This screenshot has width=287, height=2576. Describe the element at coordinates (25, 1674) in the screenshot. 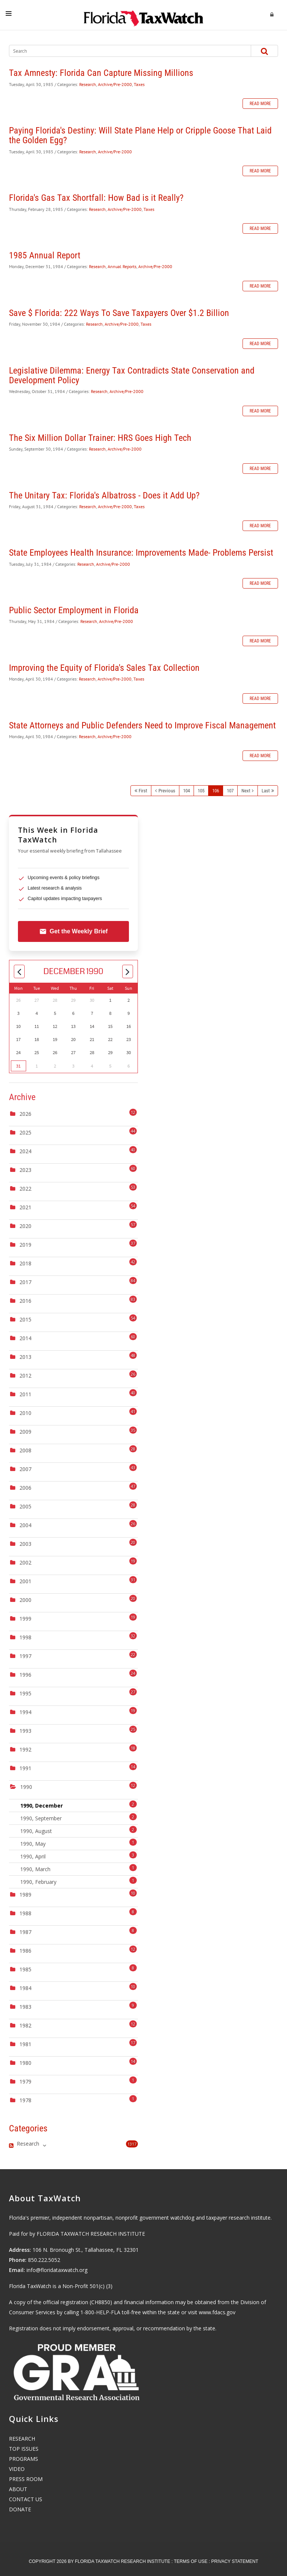

I see `1996` at that location.